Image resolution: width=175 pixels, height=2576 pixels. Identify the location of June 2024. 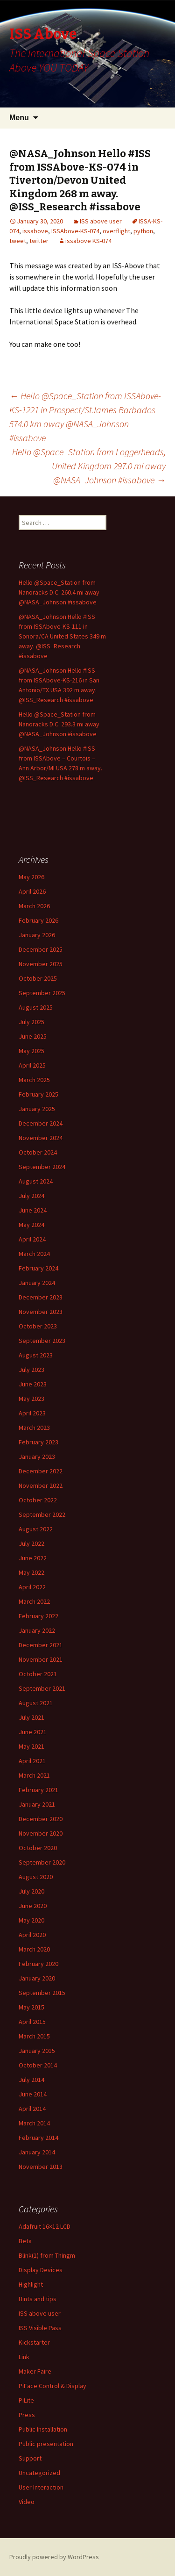
(33, 1210).